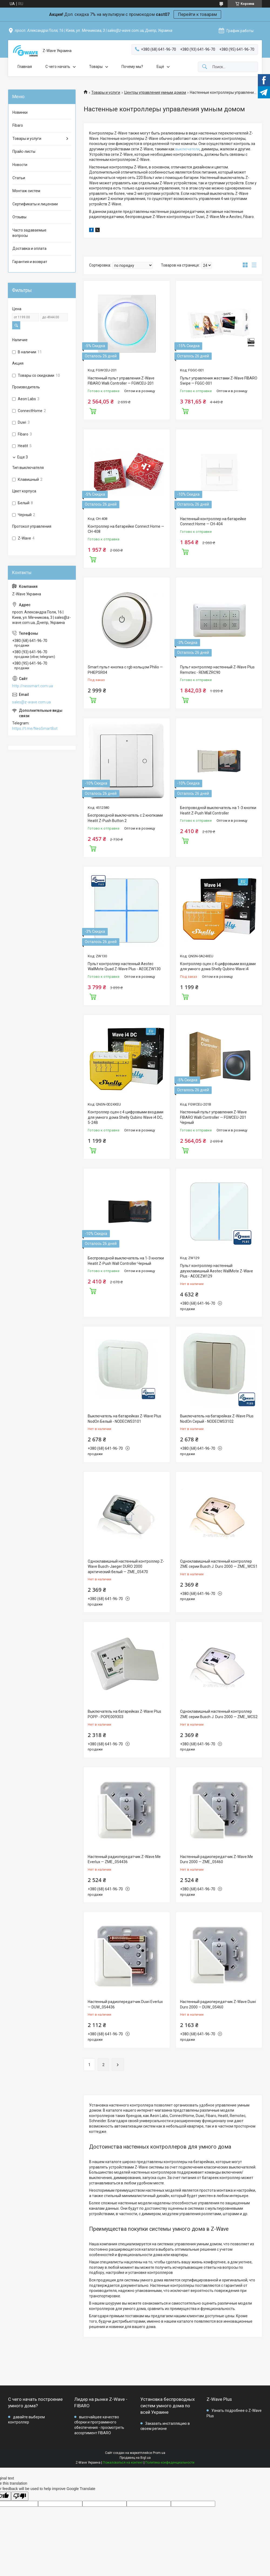  Describe the element at coordinates (18, 178) in the screenshot. I see `Статьи` at that location.